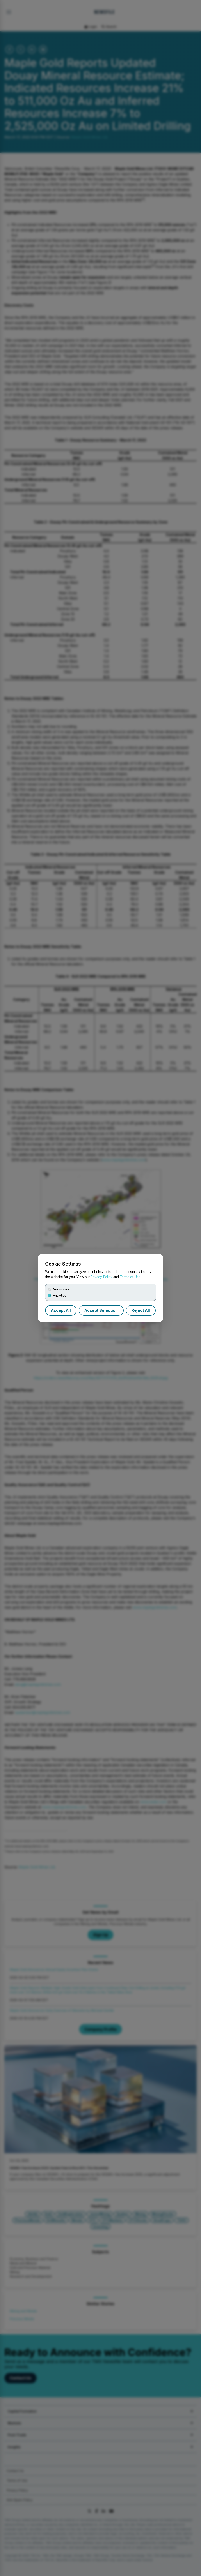  What do you see at coordinates (101, 1310) in the screenshot?
I see `Accept Selection` at bounding box center [101, 1310].